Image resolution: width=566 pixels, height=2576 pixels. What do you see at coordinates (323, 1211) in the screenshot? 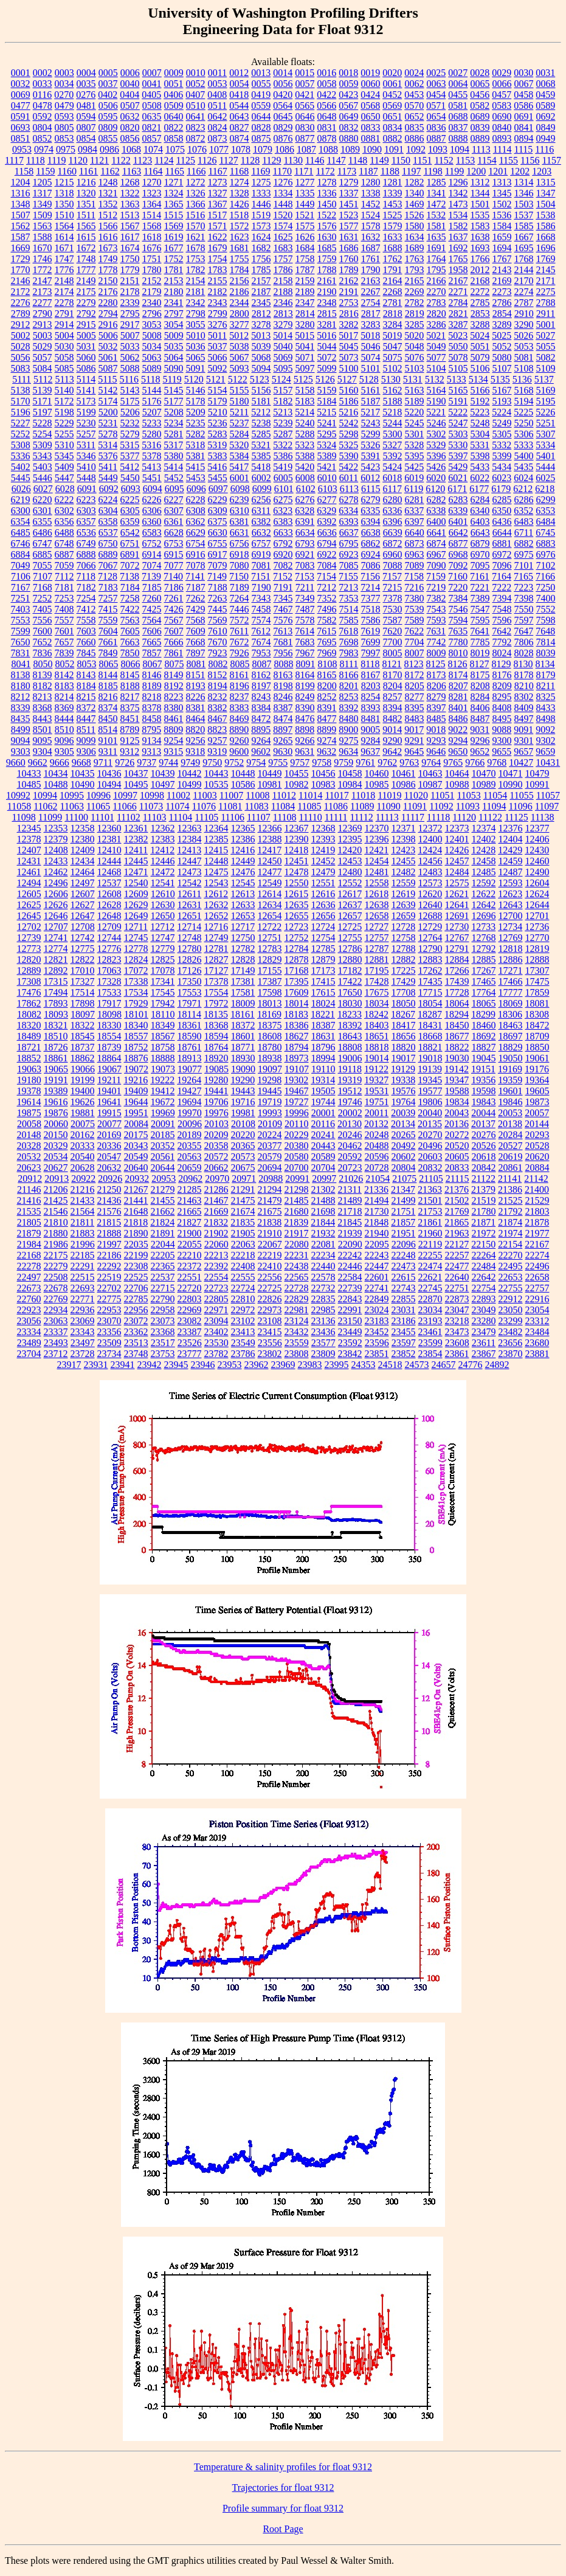
I see `21698` at bounding box center [323, 1211].